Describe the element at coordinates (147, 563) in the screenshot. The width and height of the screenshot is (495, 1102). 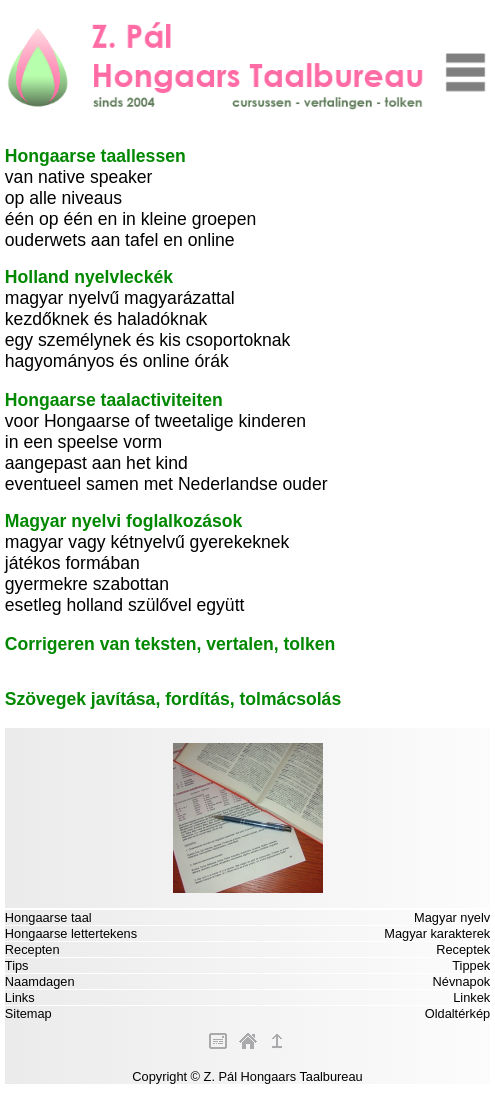
I see `magyar vagy kétnyelvű gyerekeknek játékos formában gyermekre szabottan esetleg holland szülővel együtt` at that location.